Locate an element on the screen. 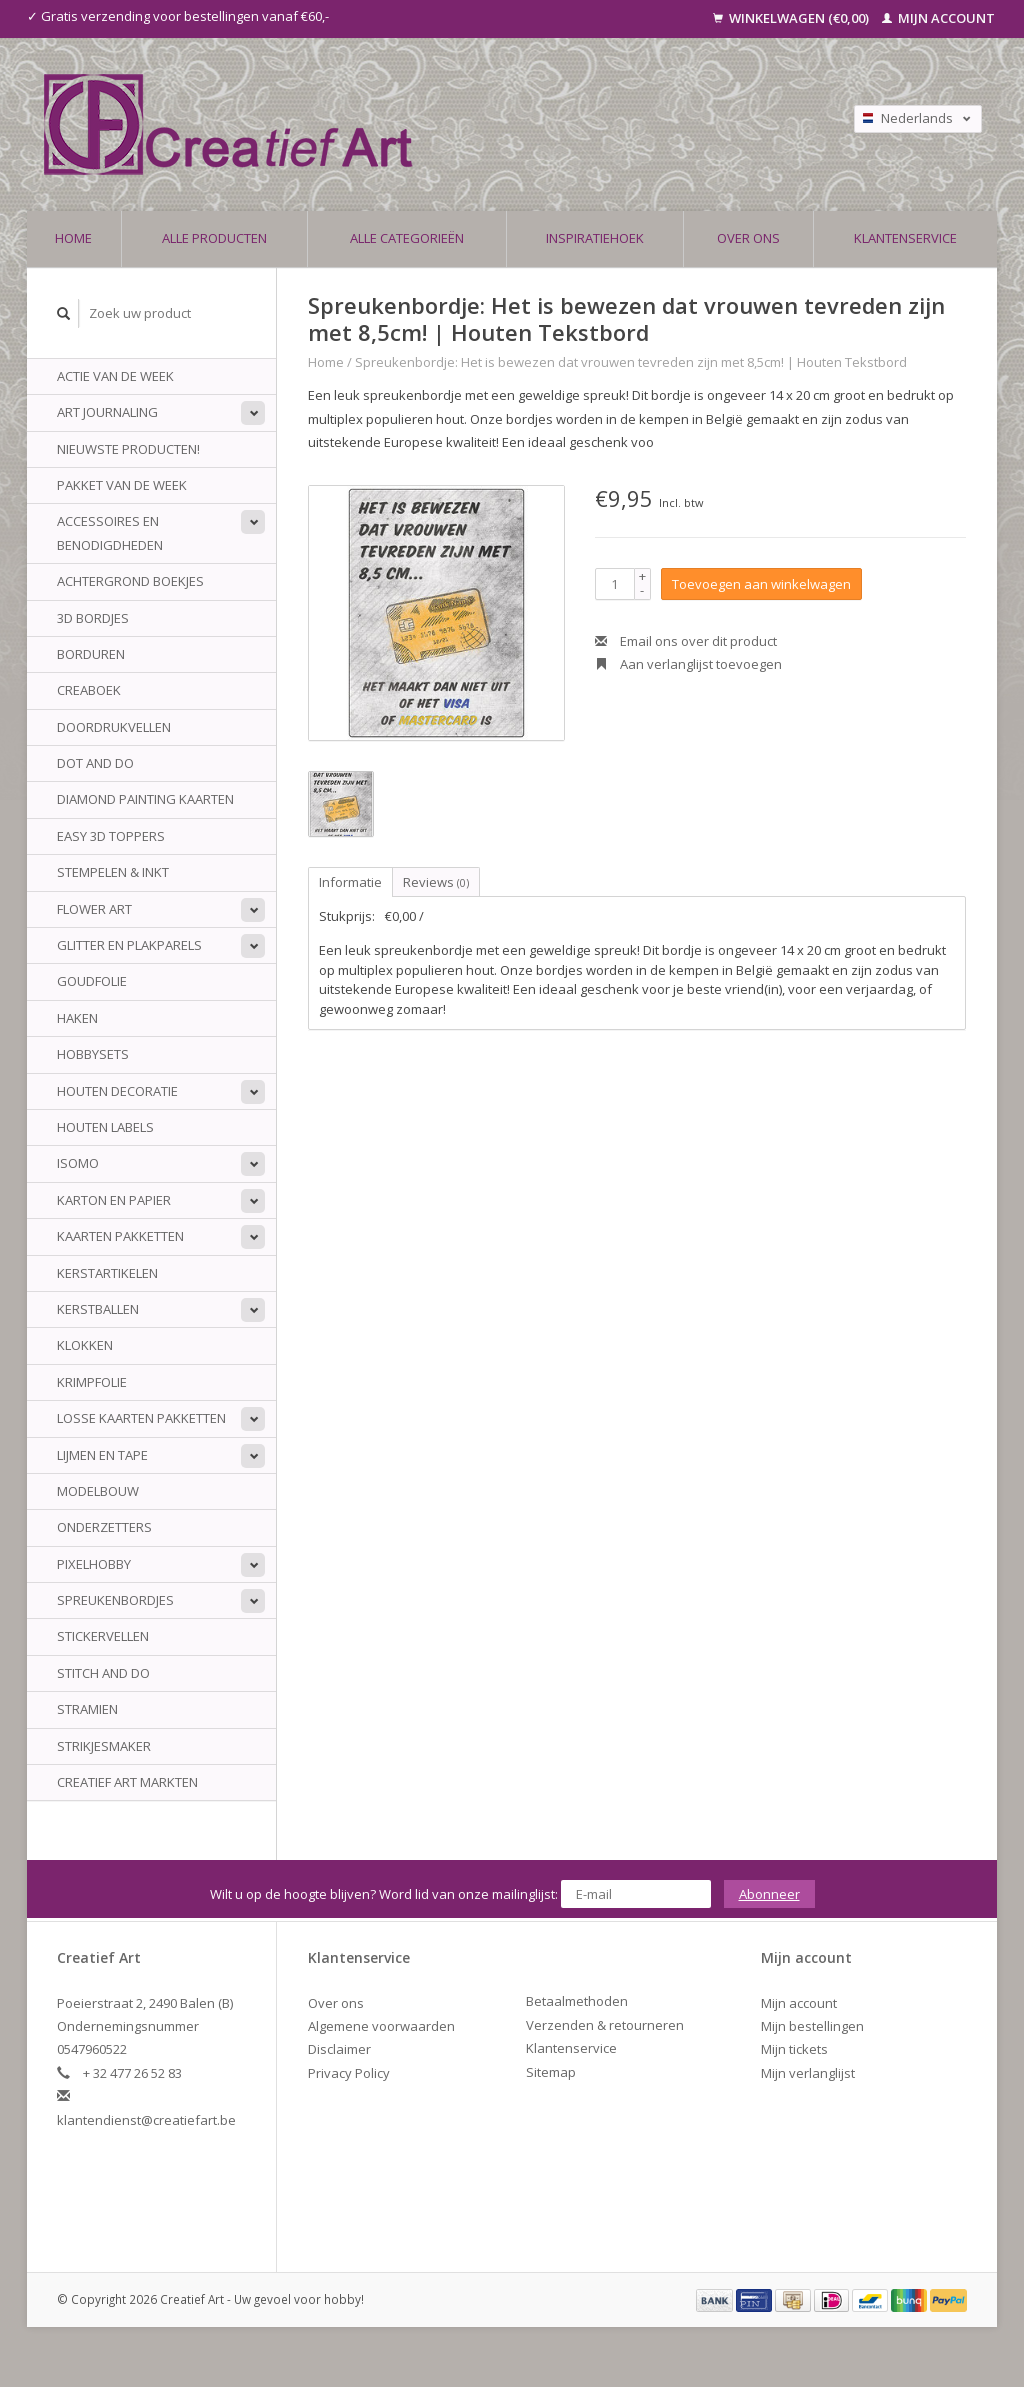 This screenshot has width=1024, height=2387. Privacy Policy is located at coordinates (349, 2073).